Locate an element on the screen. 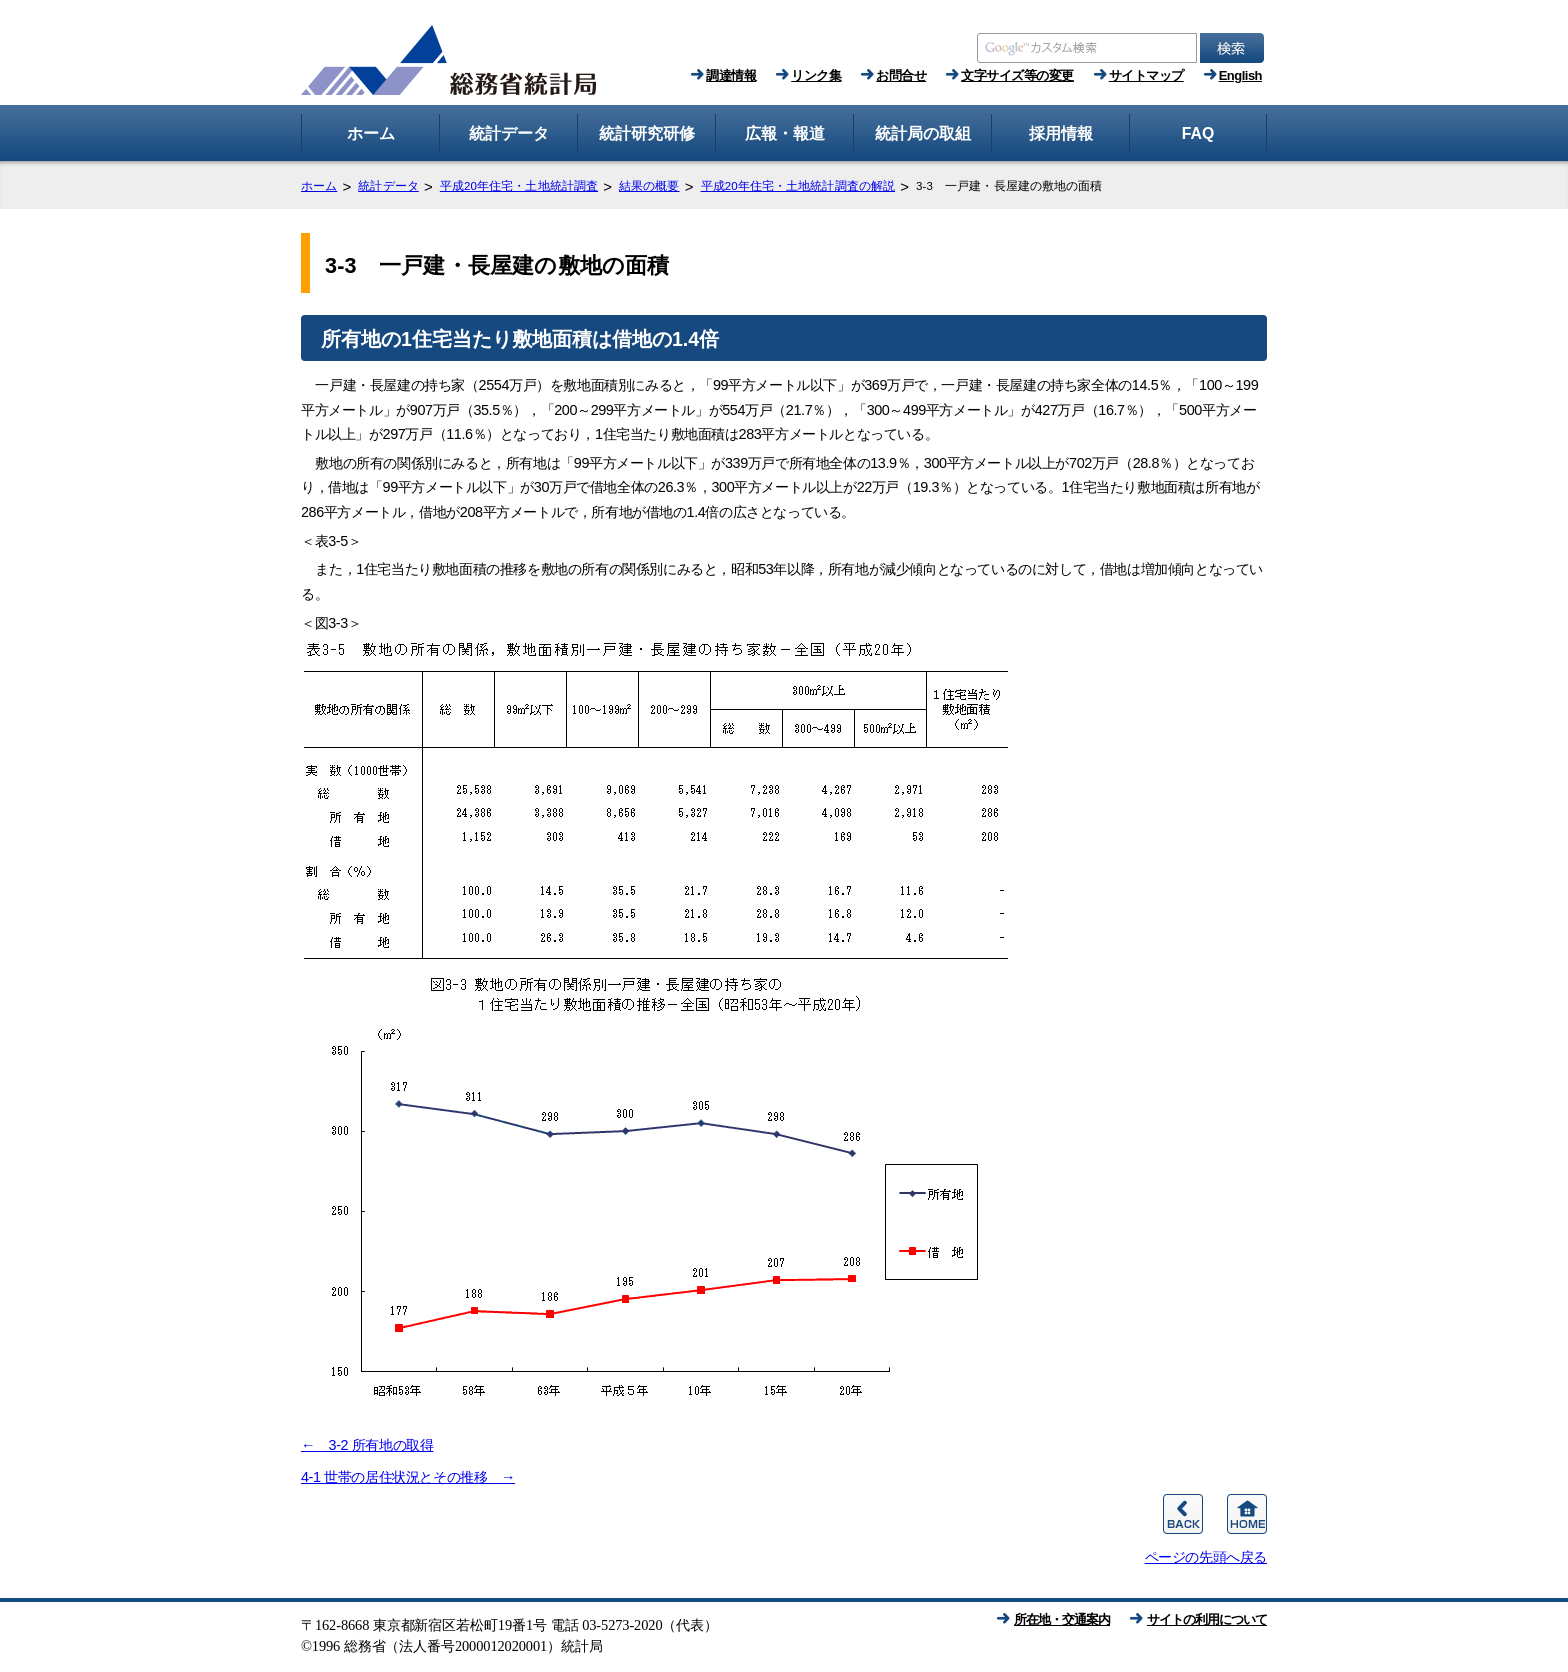 Image resolution: width=1568 pixels, height=1672 pixels. お問合せ is located at coordinates (901, 75).